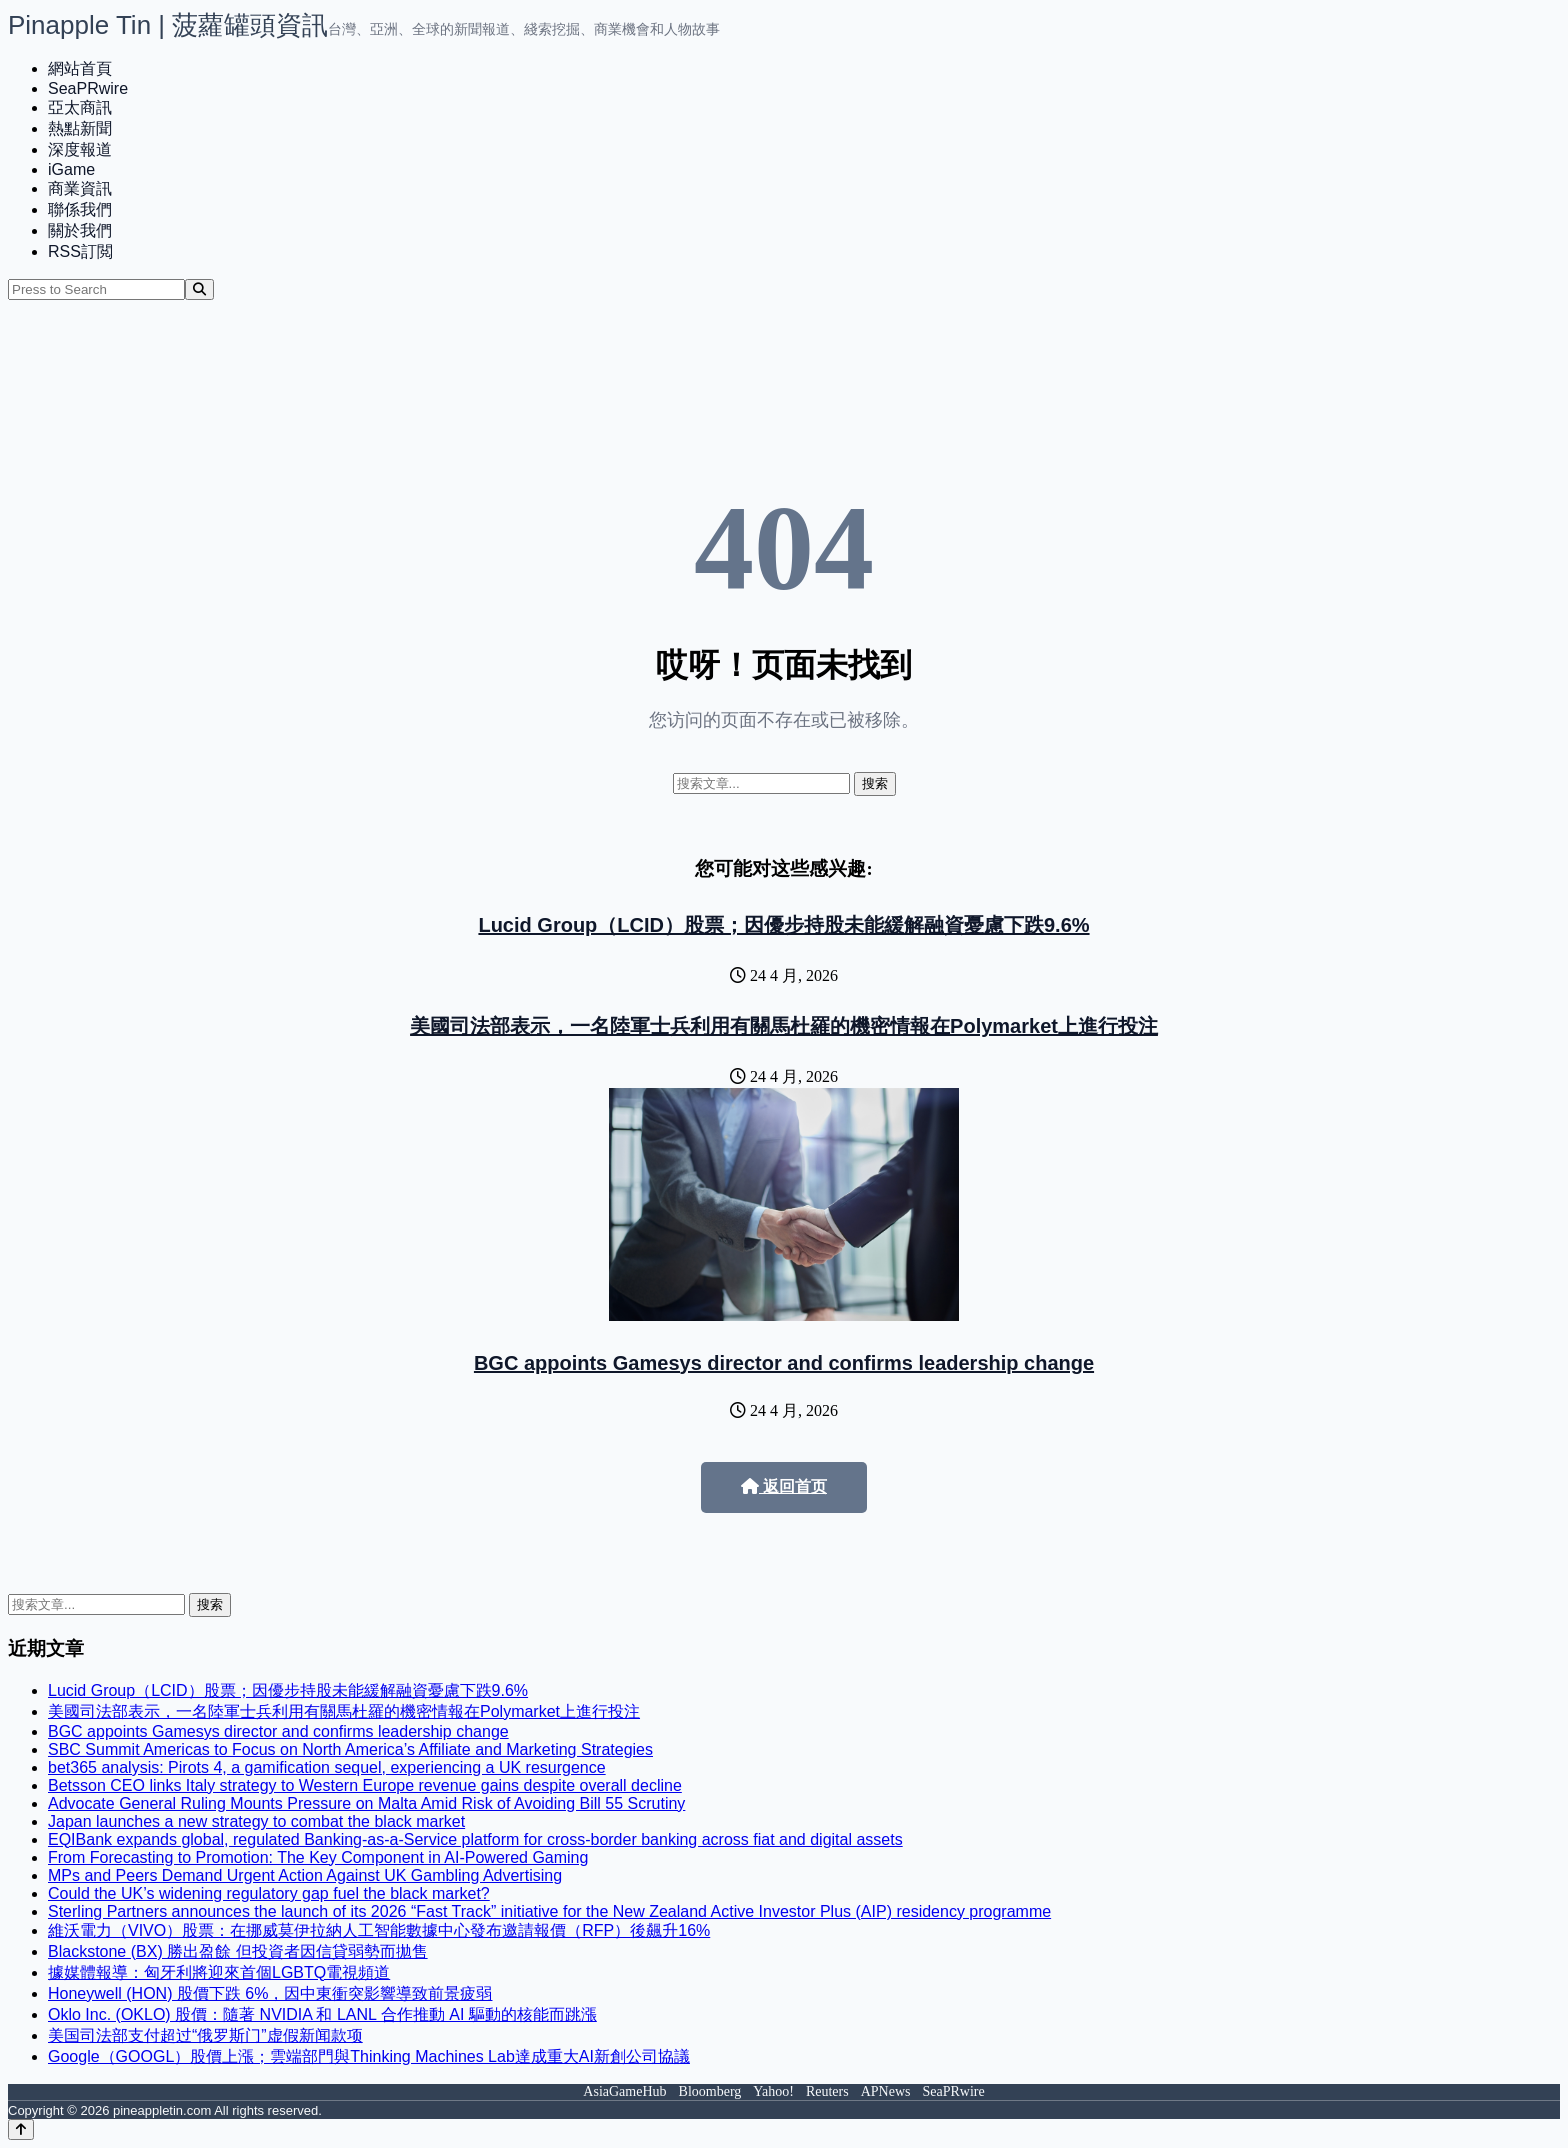 The height and width of the screenshot is (2148, 1568). Describe the element at coordinates (238, 1951) in the screenshot. I see `Blackstone (BX) 勝出盈餘 但投資者因信貸弱勢而拋售` at that location.